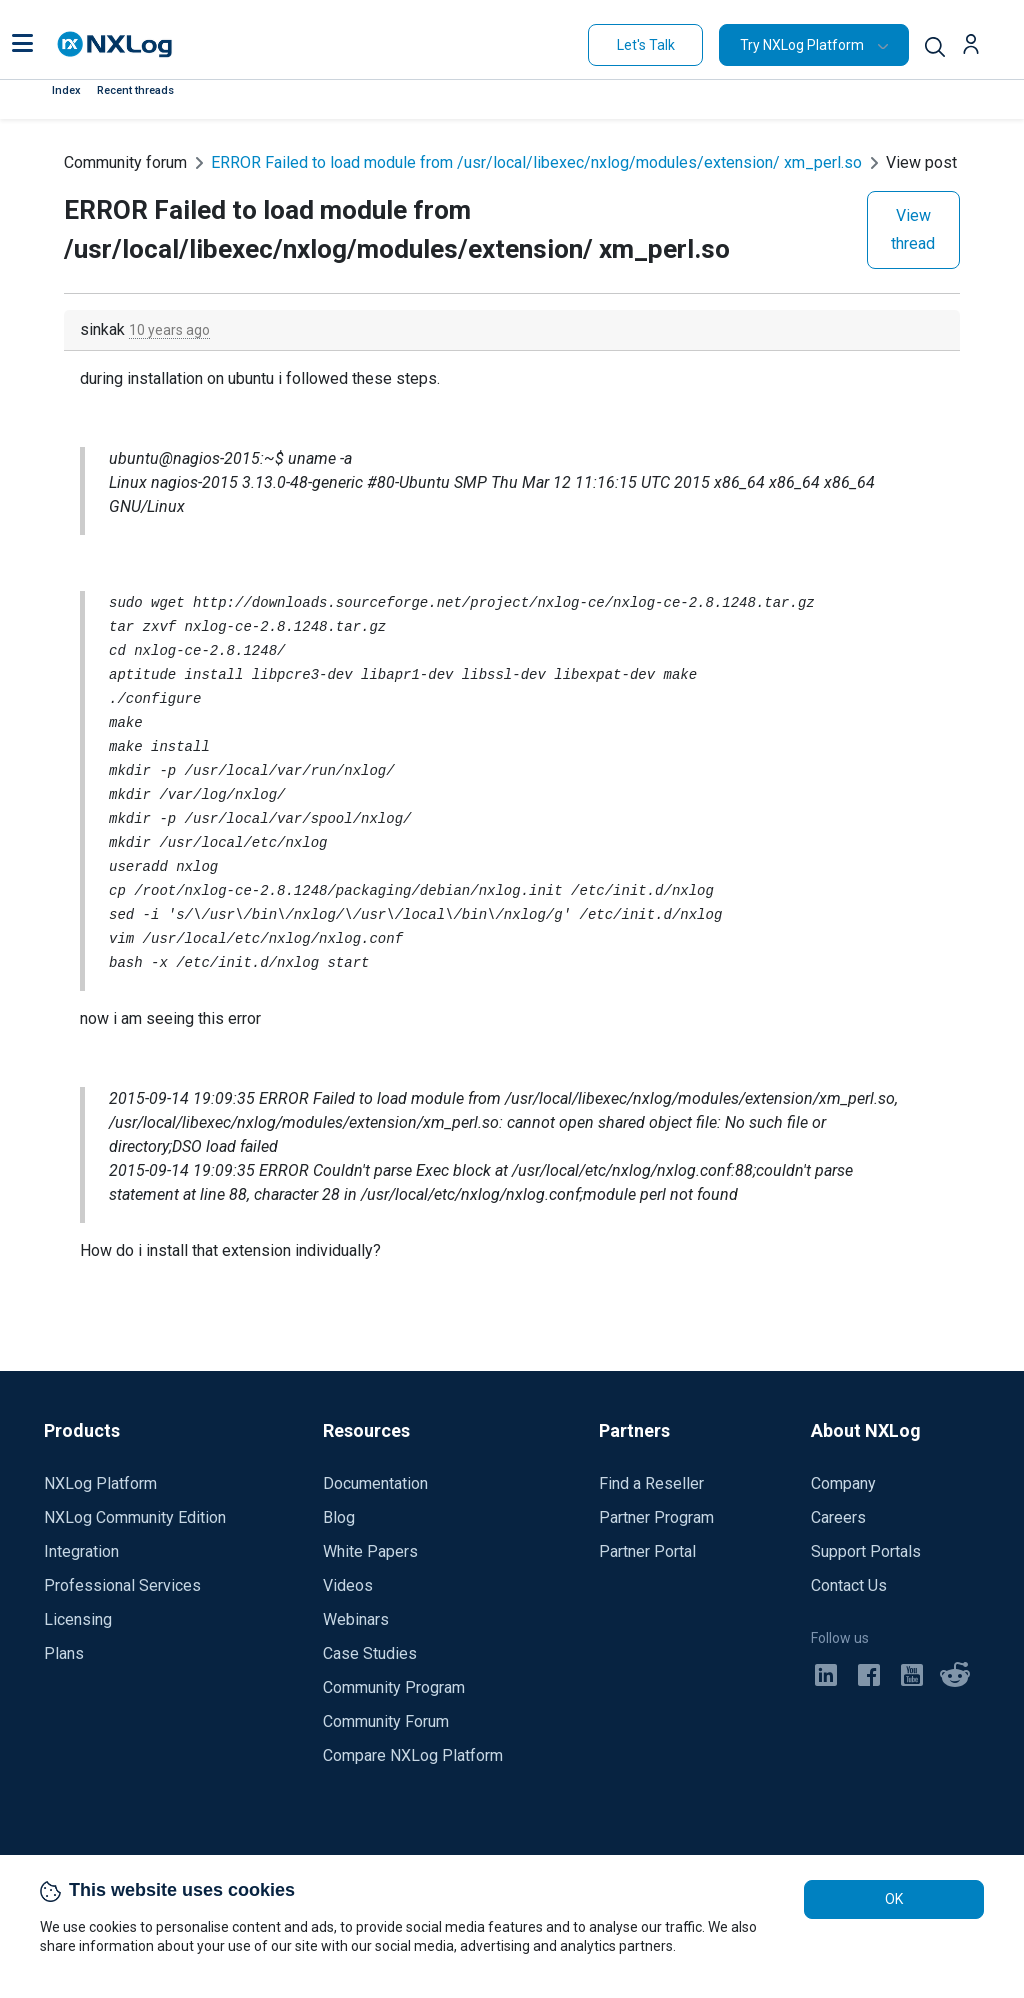 The height and width of the screenshot is (1998, 1024). Describe the element at coordinates (370, 1653) in the screenshot. I see `Case Studies` at that location.